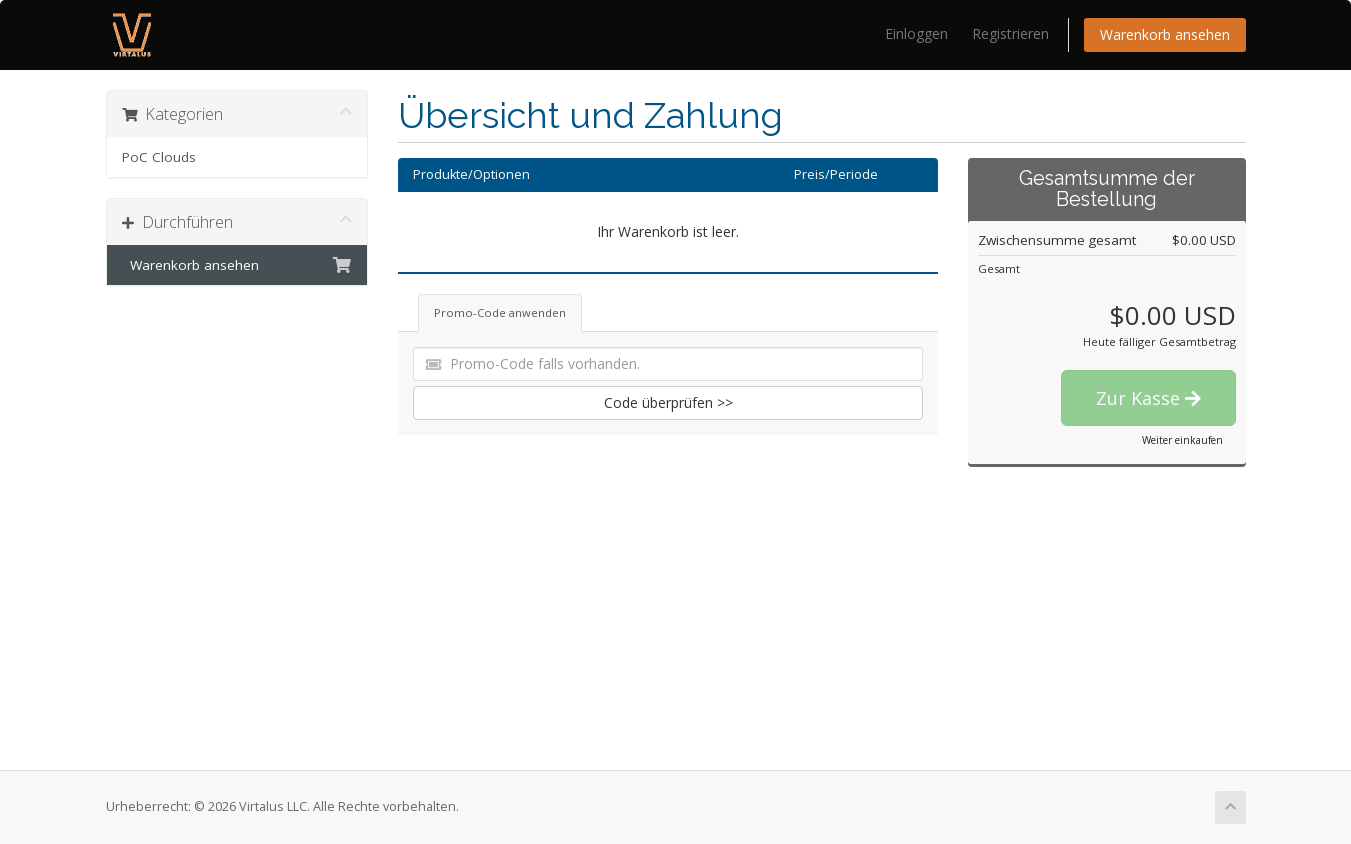 The image size is (1351, 844). What do you see at coordinates (159, 157) in the screenshot?
I see `PoC Clouds` at bounding box center [159, 157].